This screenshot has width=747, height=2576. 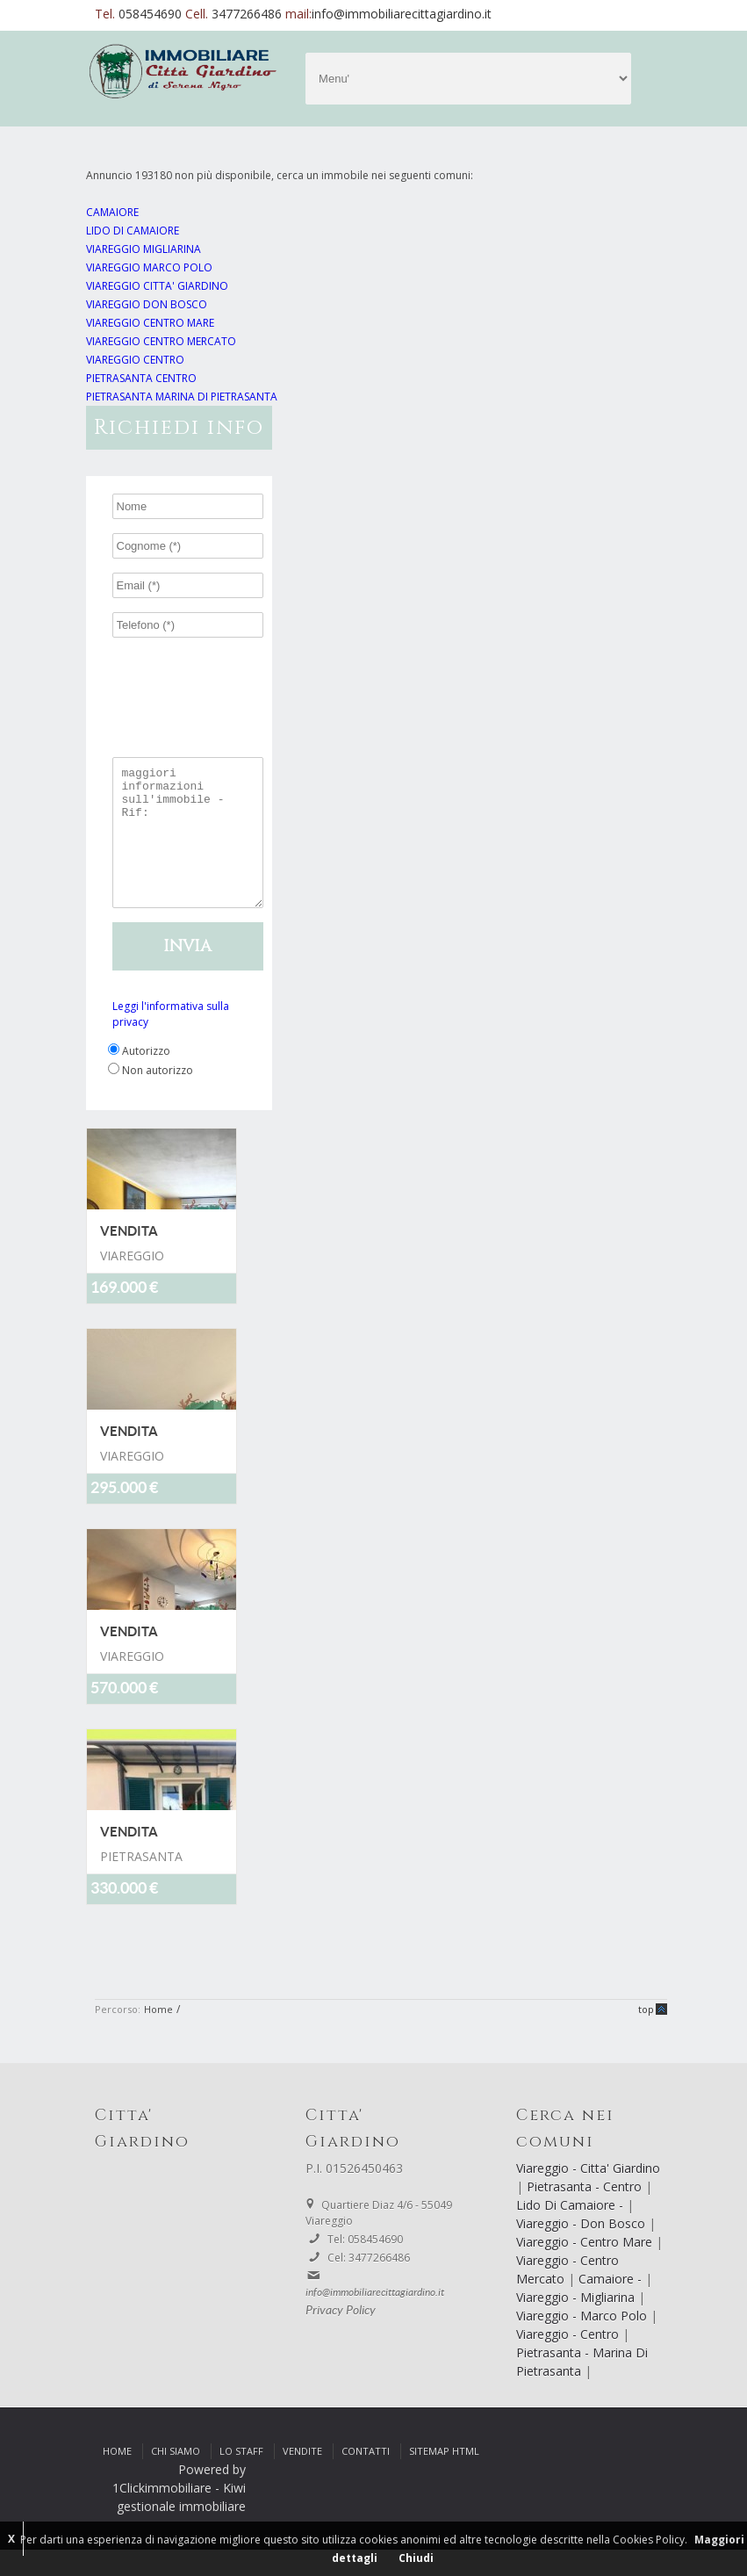 I want to click on Powered by, so click(x=212, y=2495).